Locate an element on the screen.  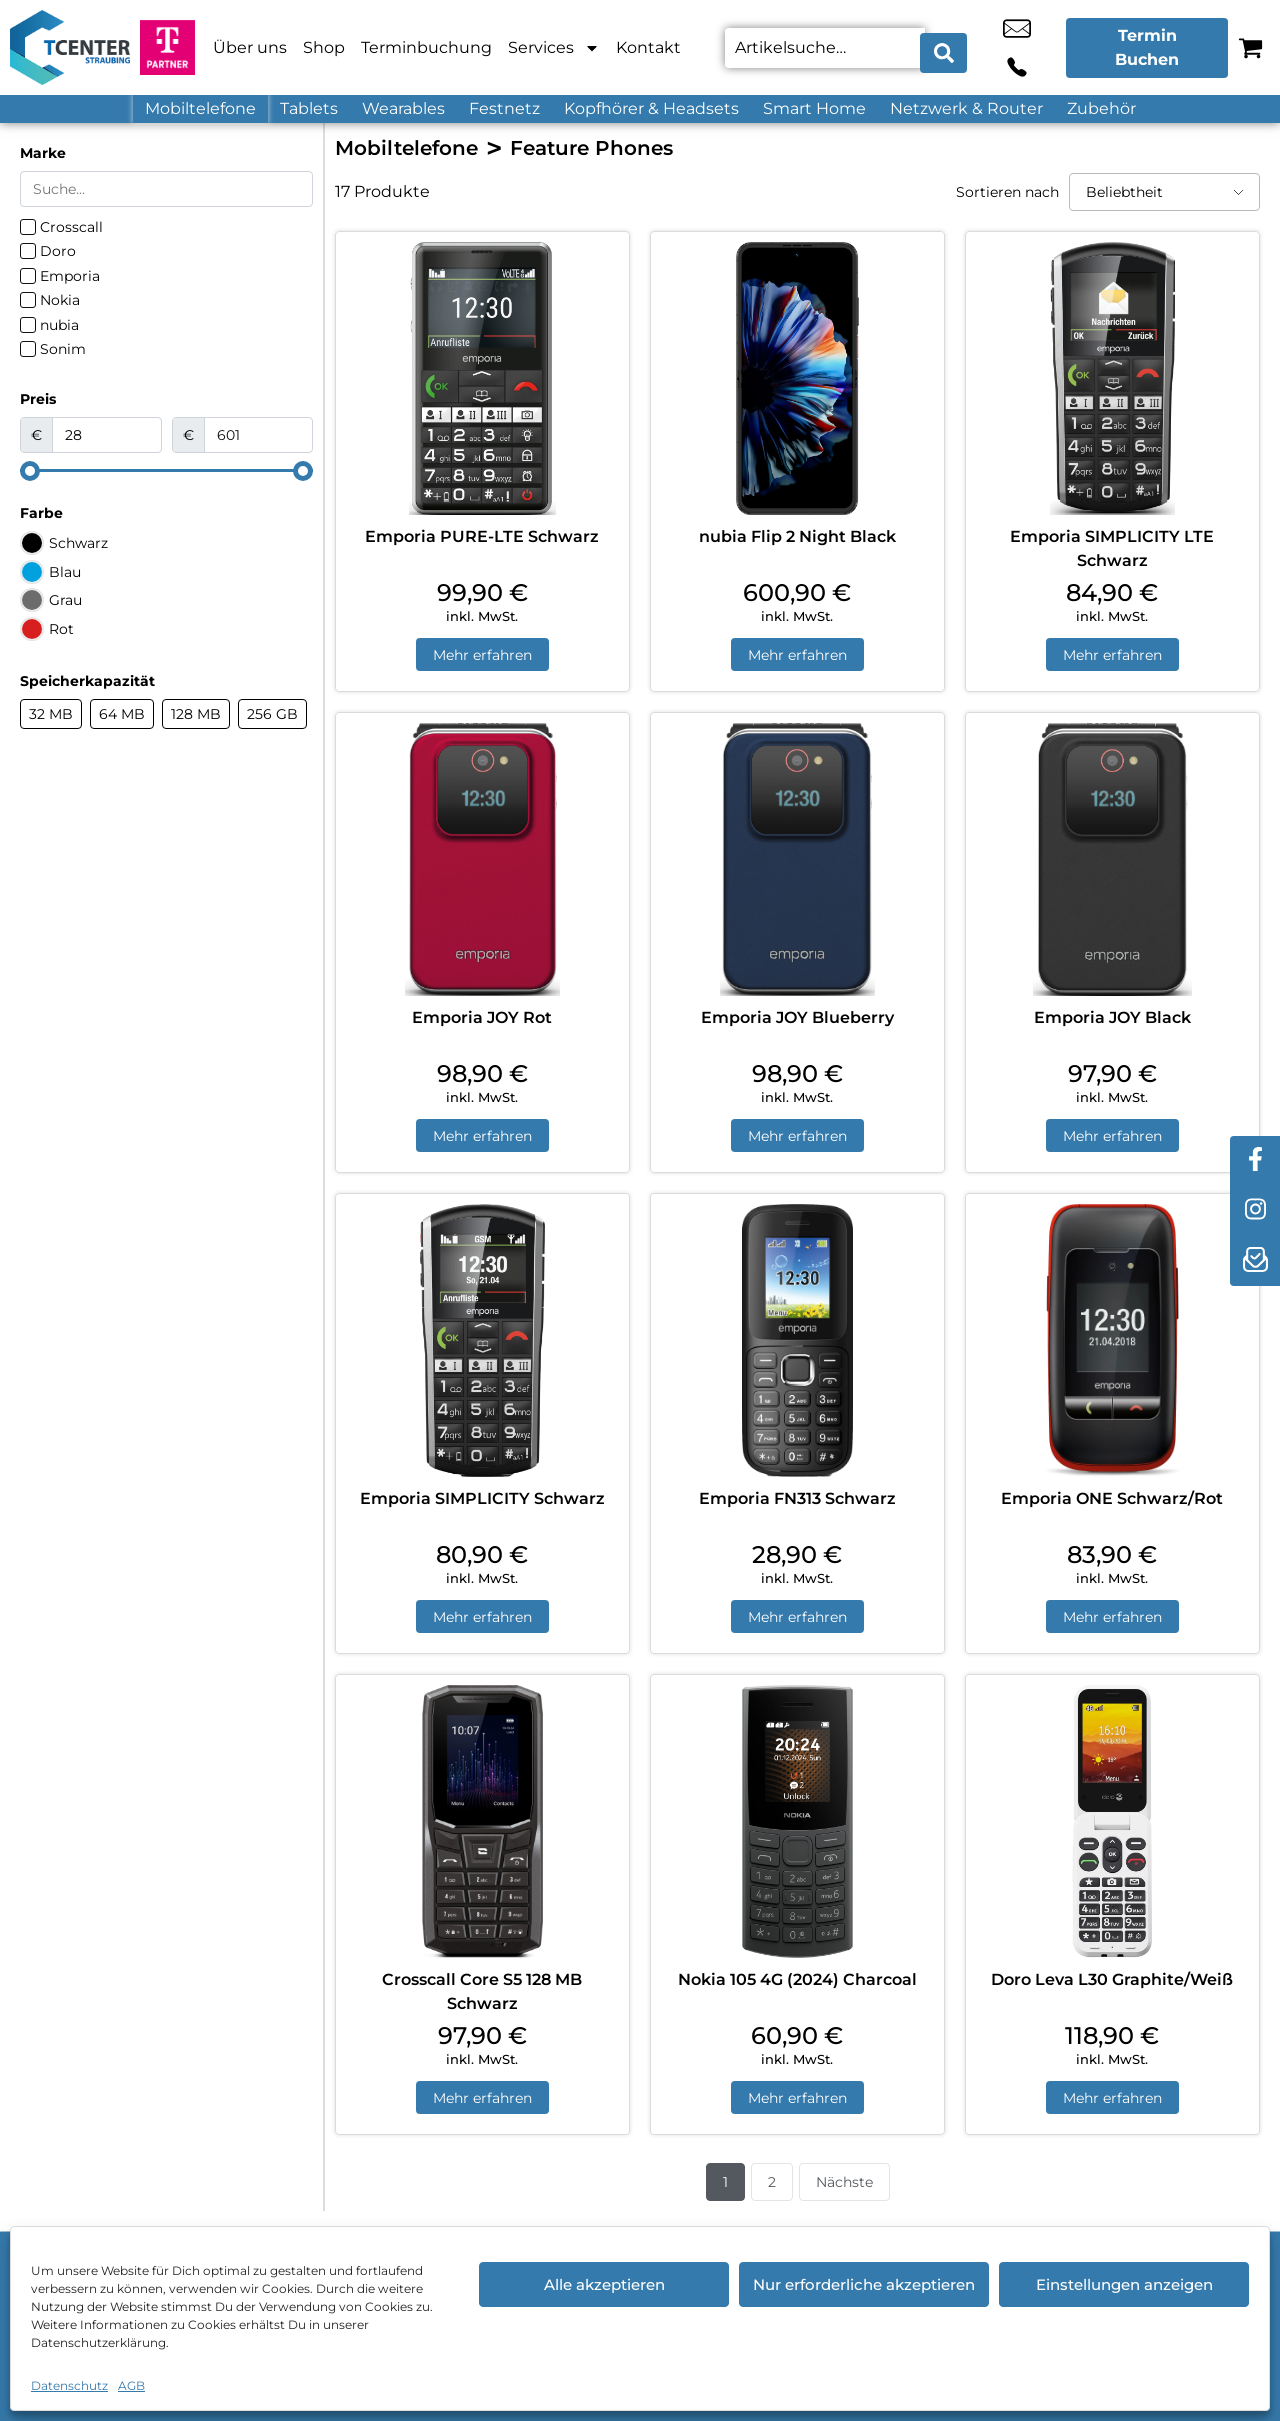
Zubehör is located at coordinates (1101, 108).